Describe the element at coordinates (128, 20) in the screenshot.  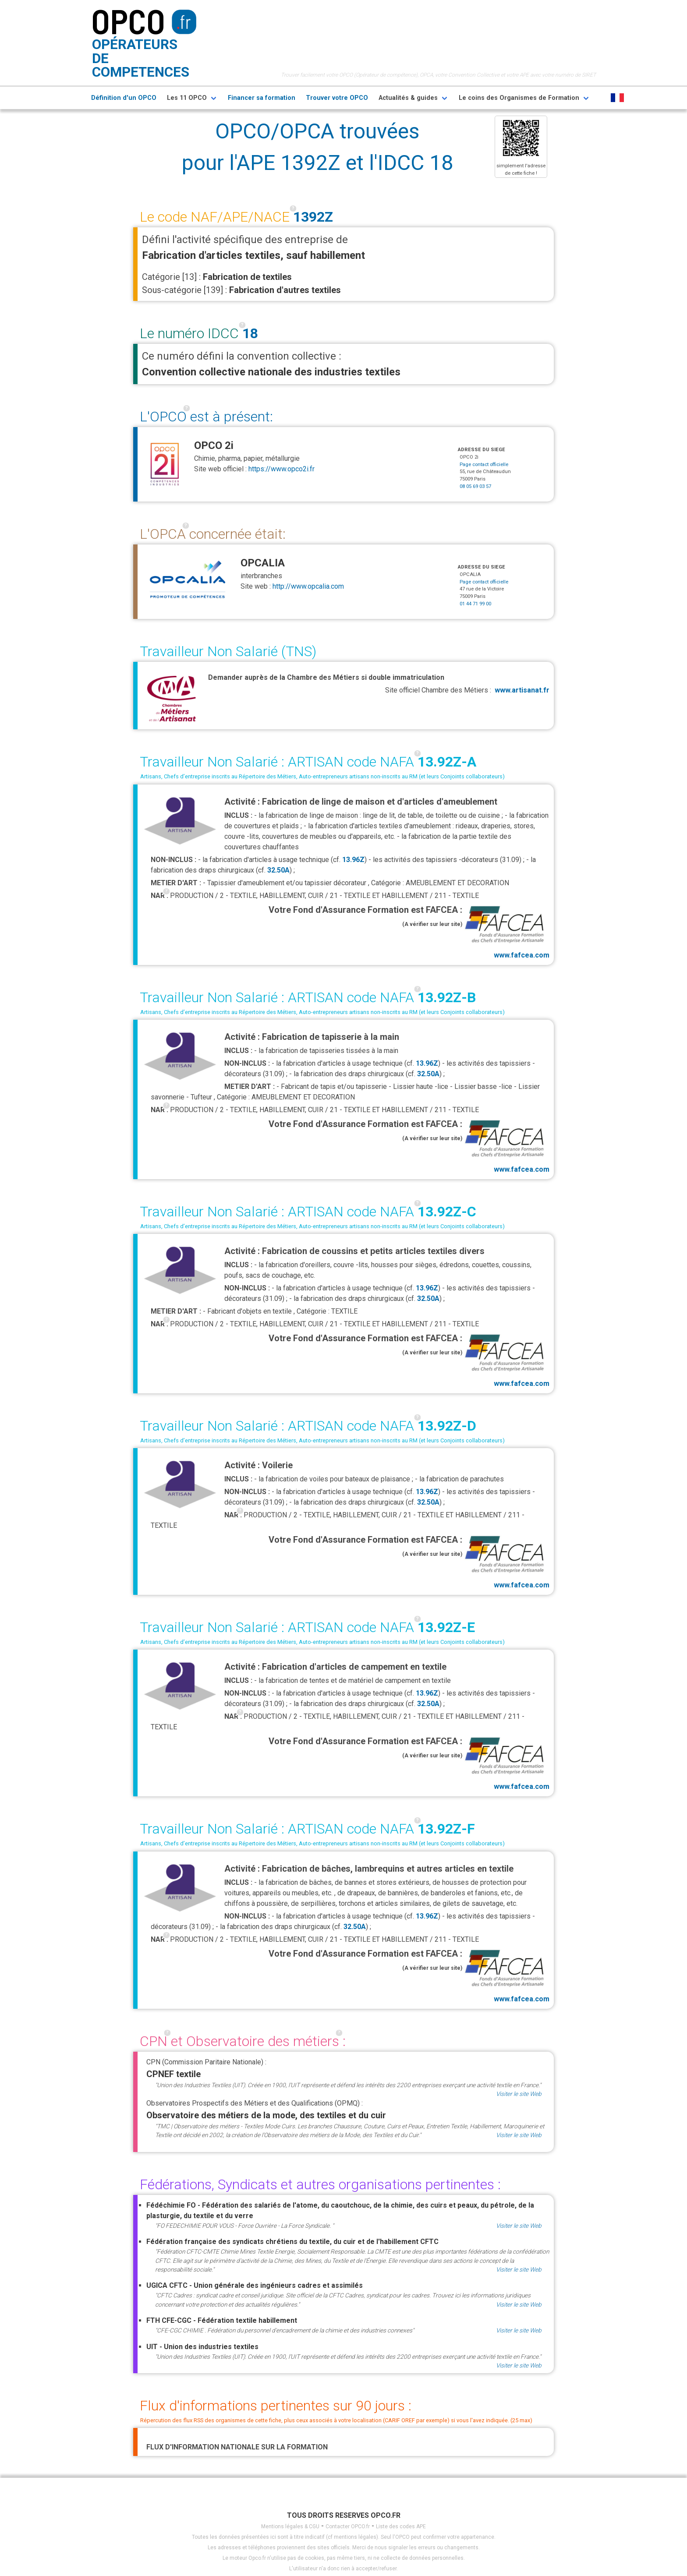
I see `OPCO` at that location.